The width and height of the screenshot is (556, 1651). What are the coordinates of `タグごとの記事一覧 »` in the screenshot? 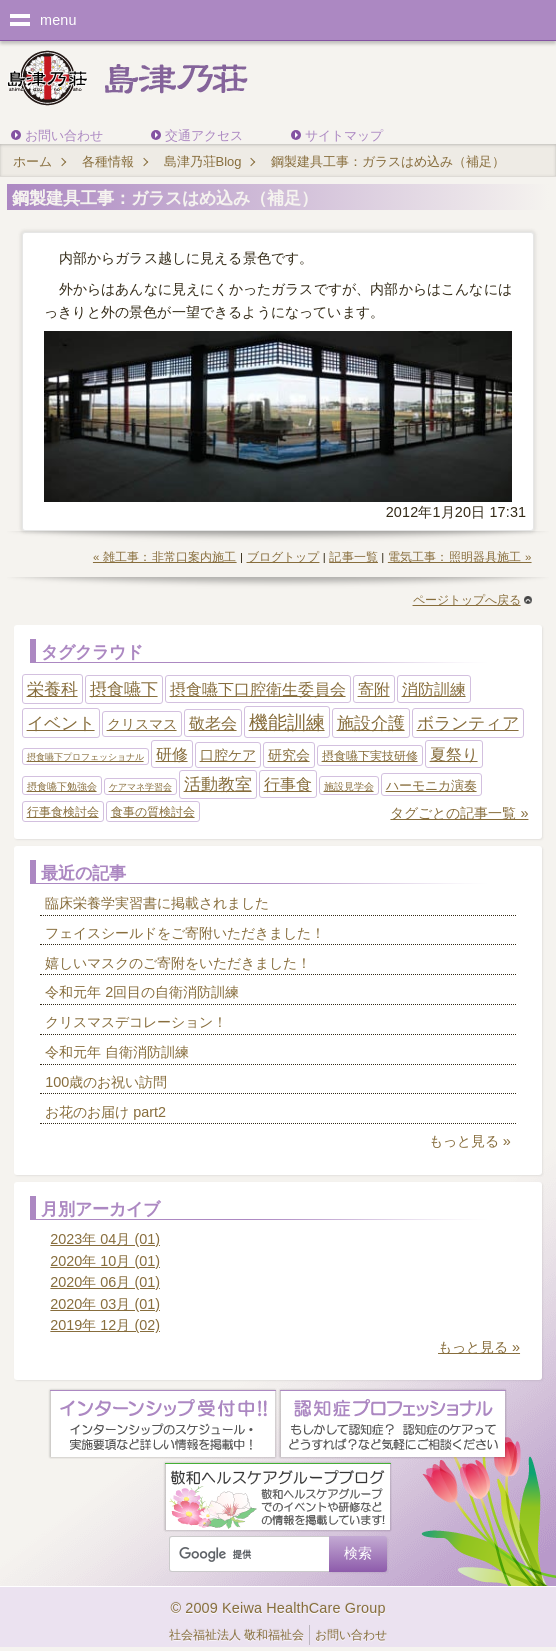 It's located at (459, 813).